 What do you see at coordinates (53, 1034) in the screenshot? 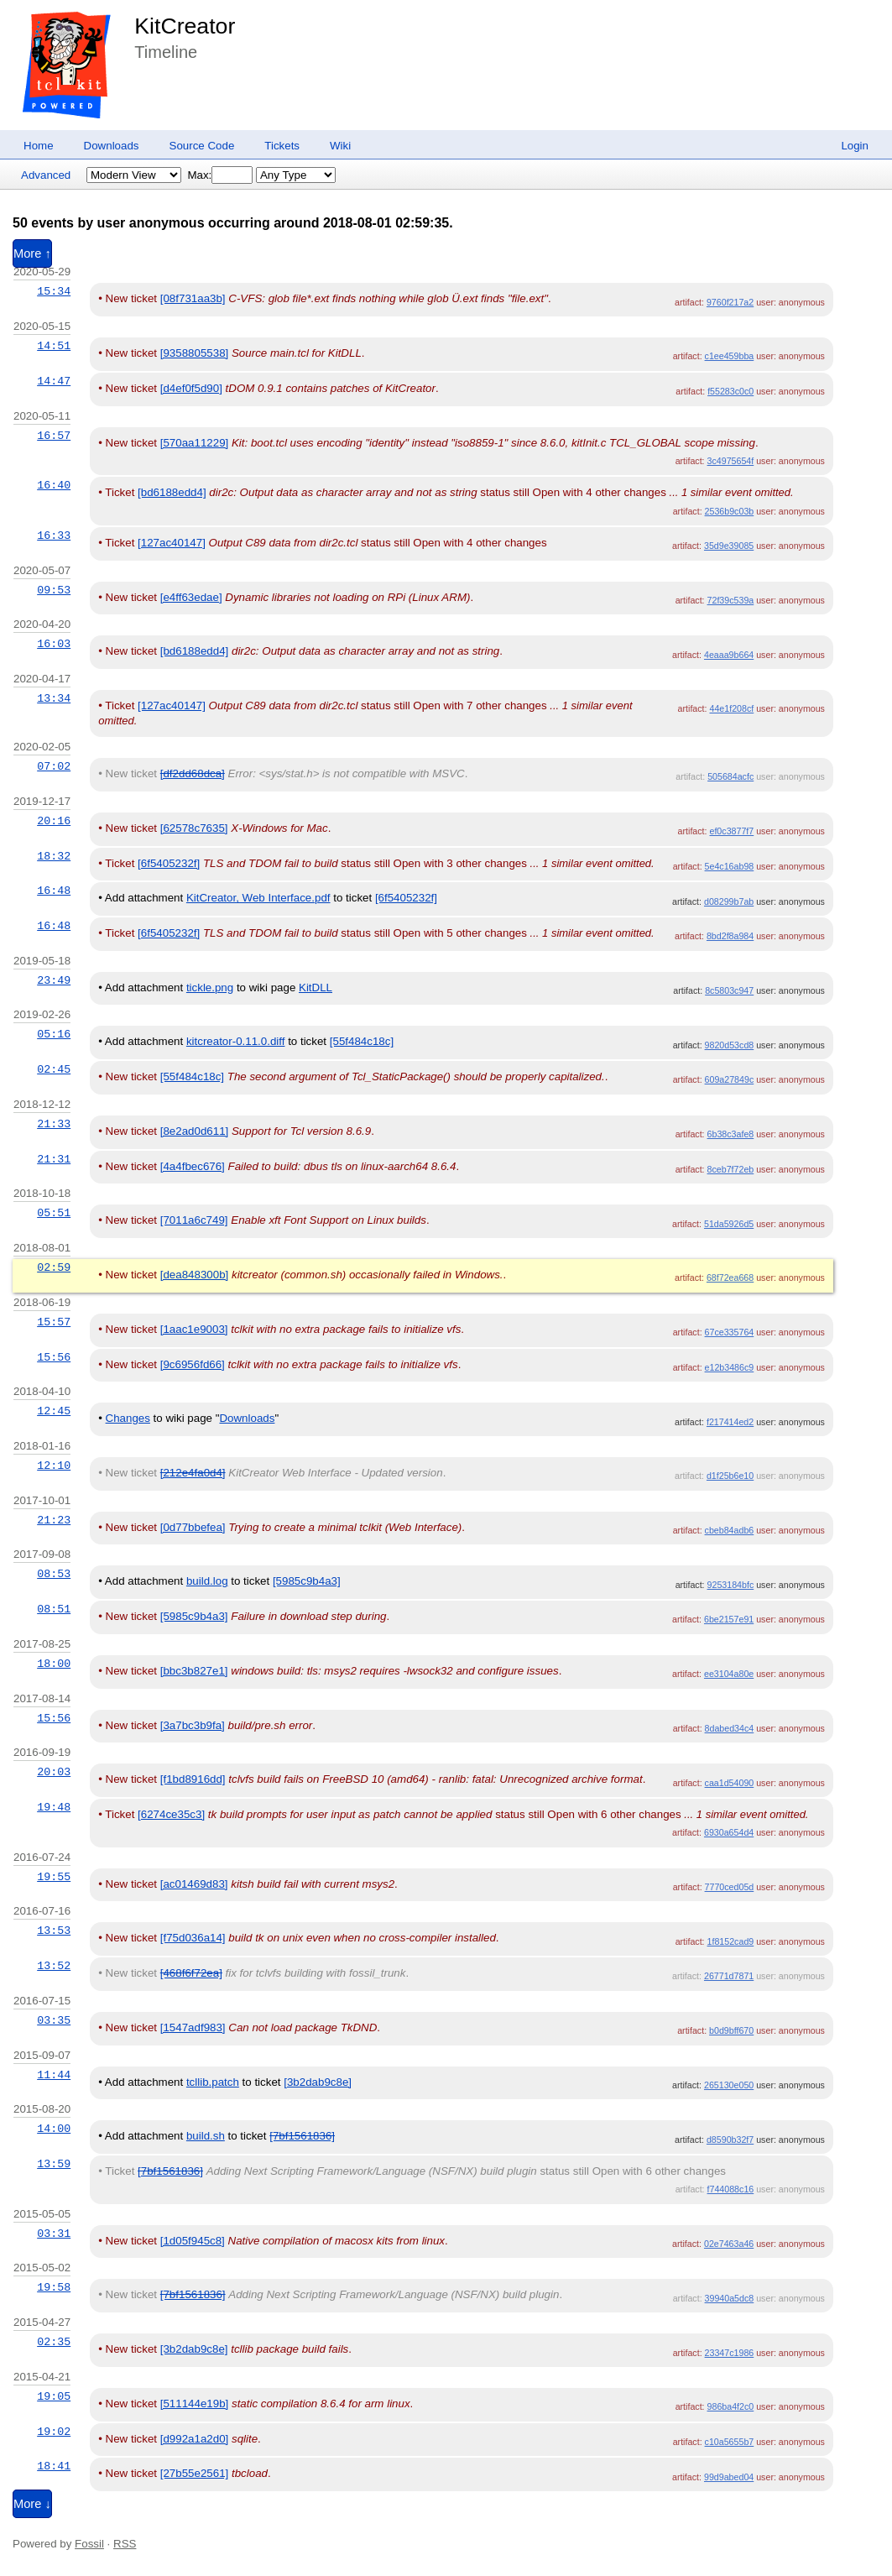
I see `05:16` at bounding box center [53, 1034].